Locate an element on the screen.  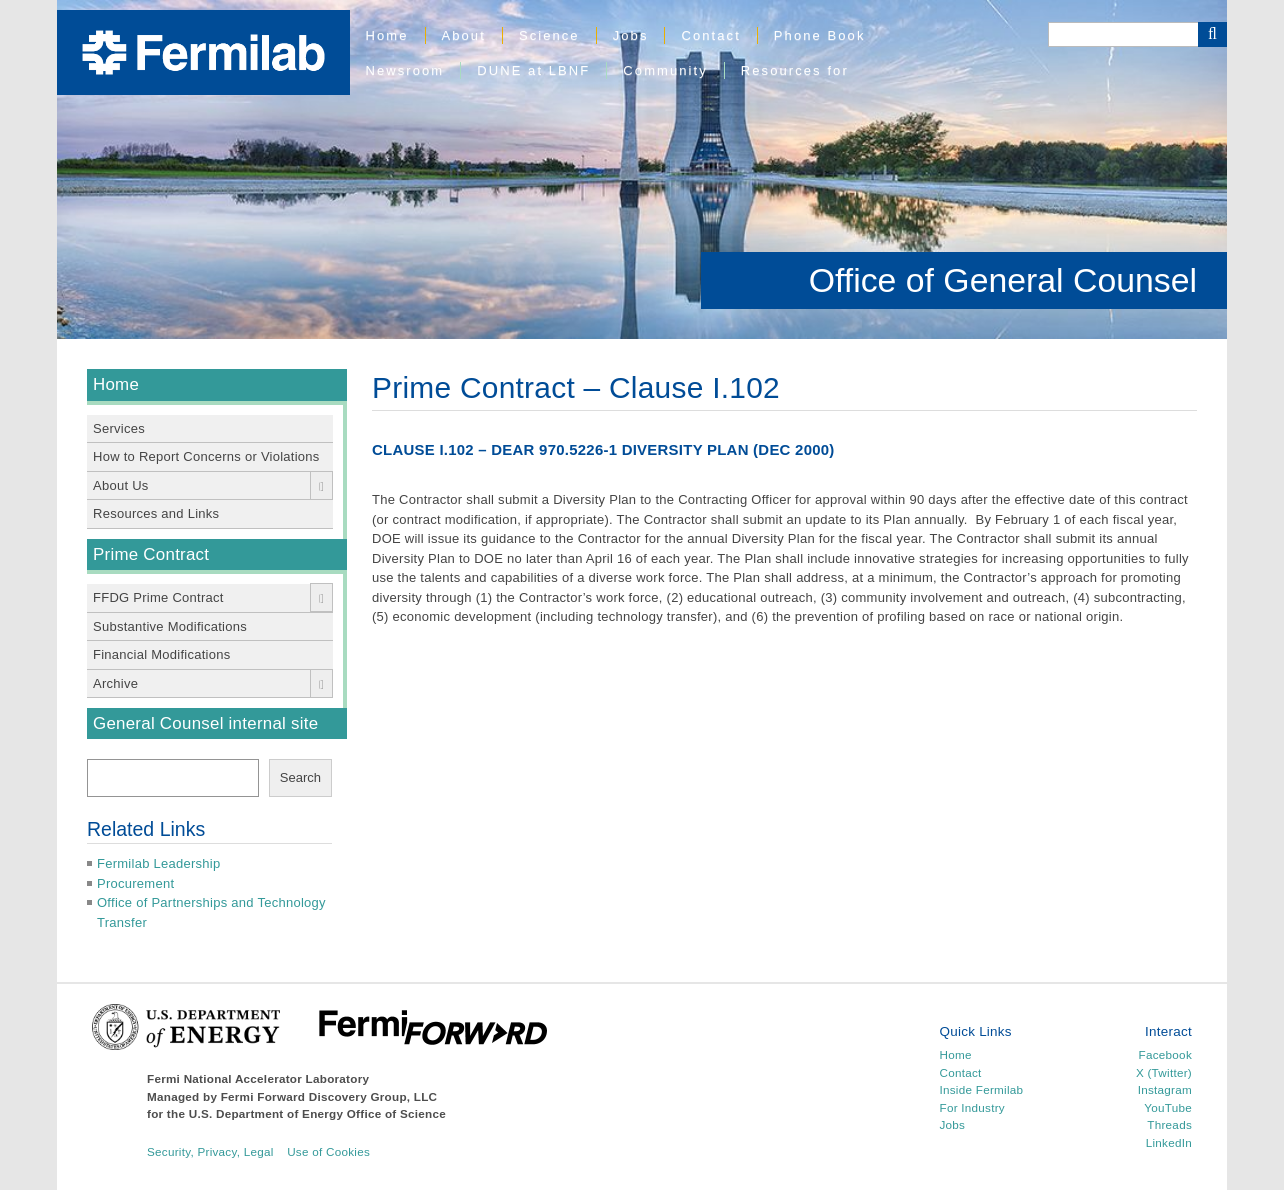
FFDG Prime Contract is located at coordinates (158, 597).